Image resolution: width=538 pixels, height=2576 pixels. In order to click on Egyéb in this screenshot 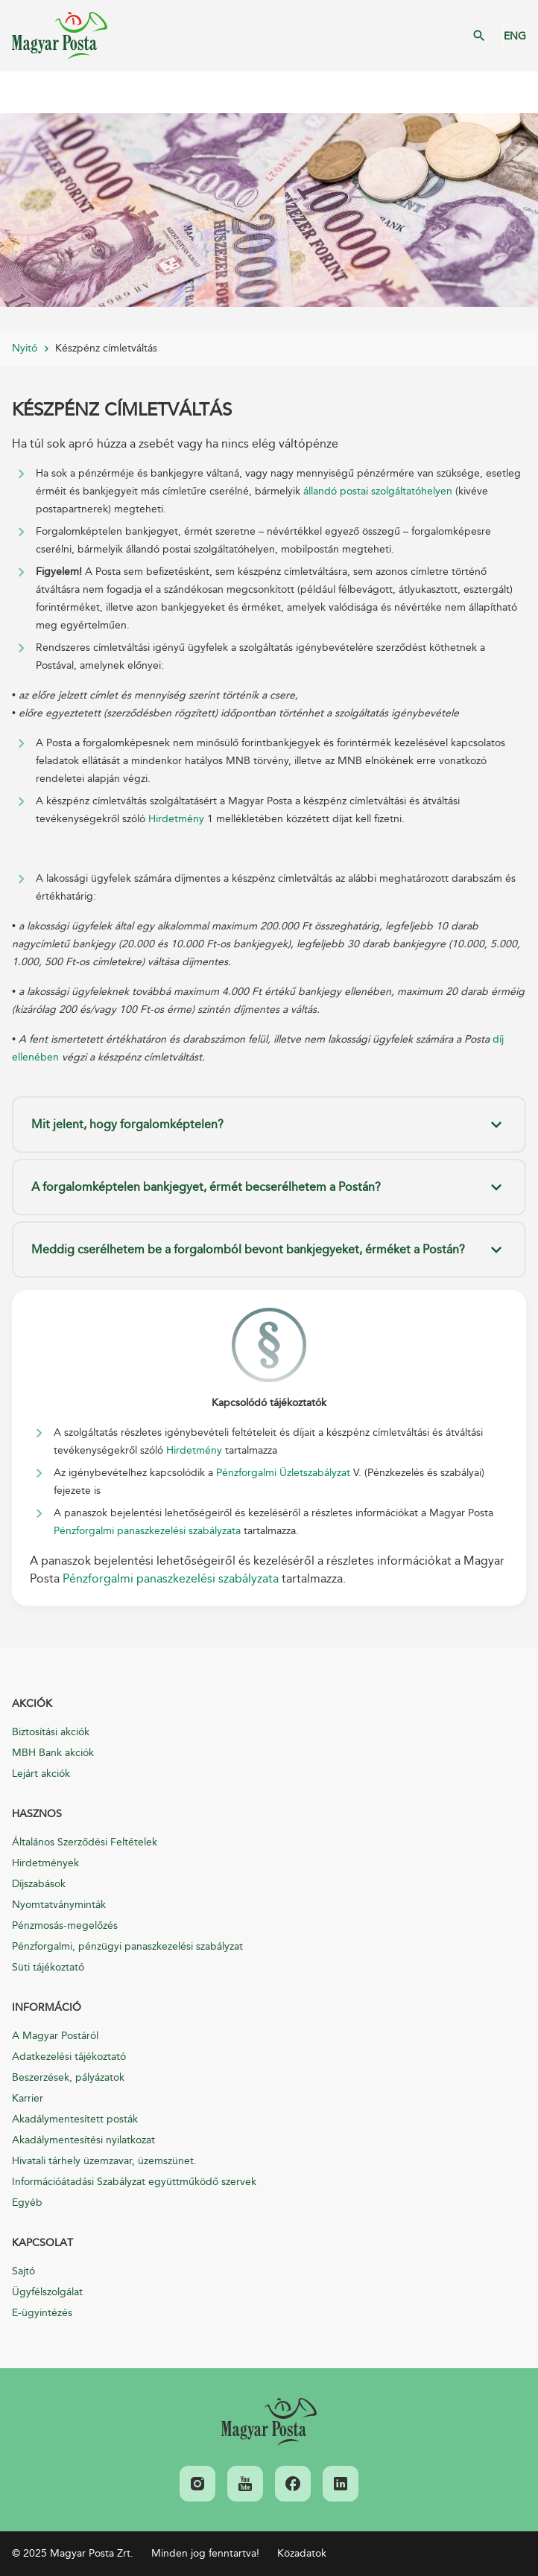, I will do `click(27, 2202)`.